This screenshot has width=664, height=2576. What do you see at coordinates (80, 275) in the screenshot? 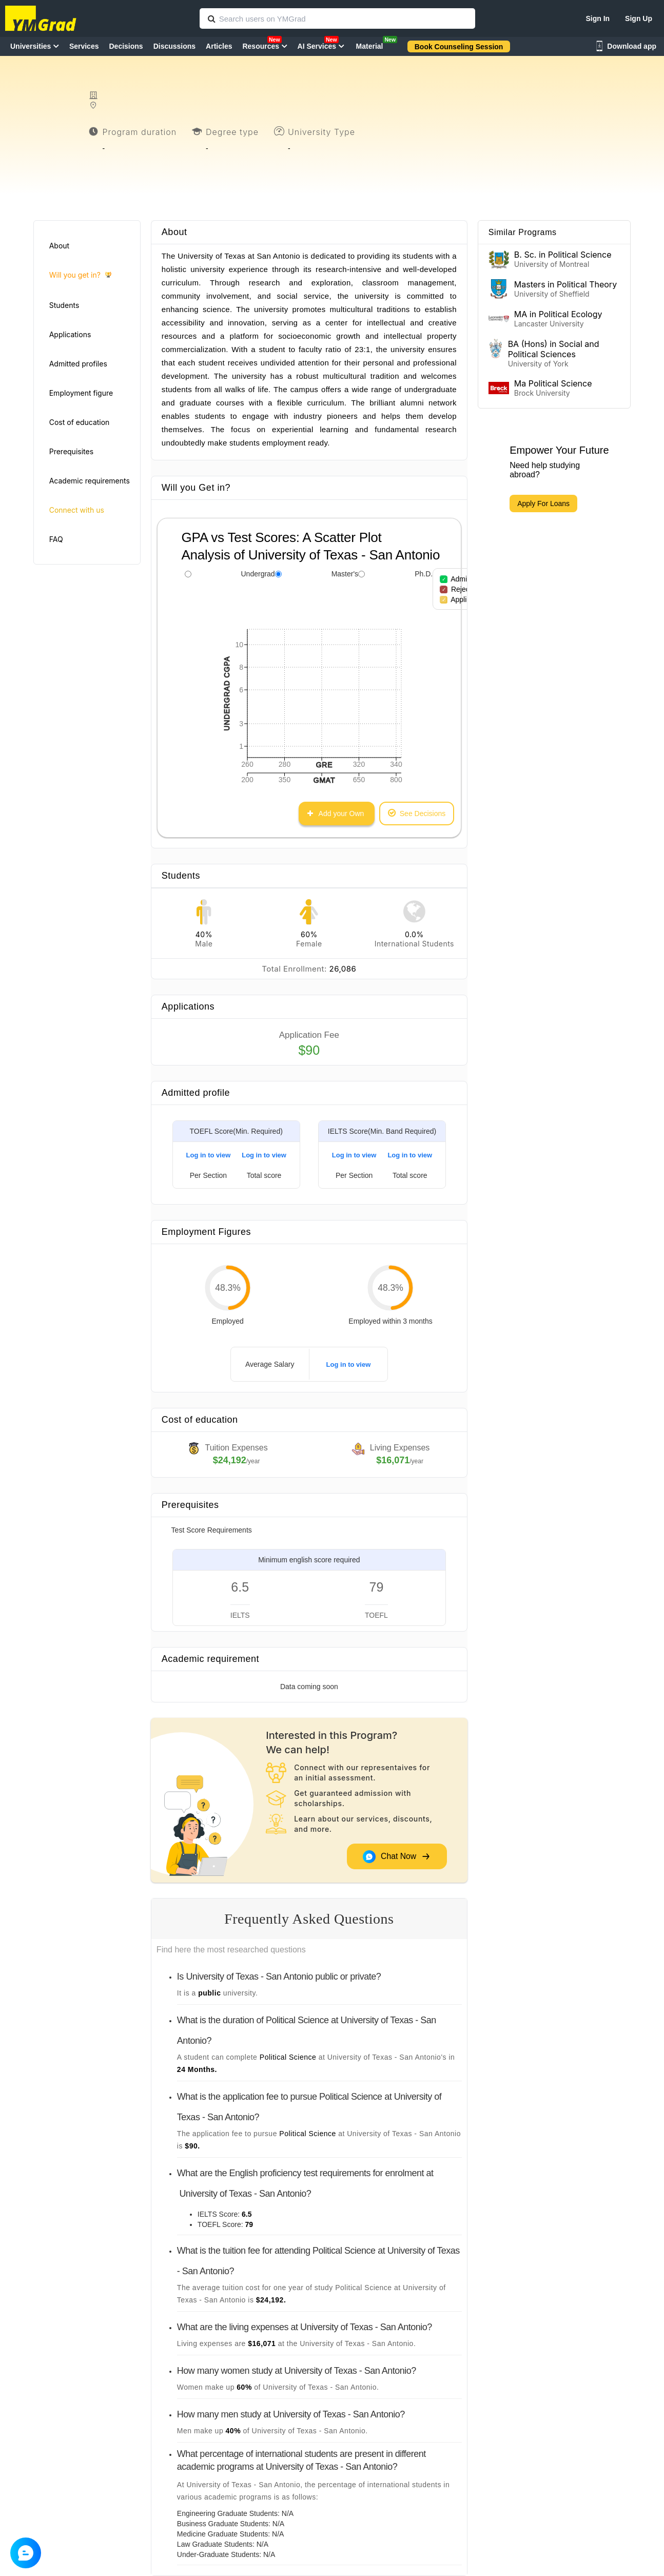
I see `Will you get in?` at bounding box center [80, 275].